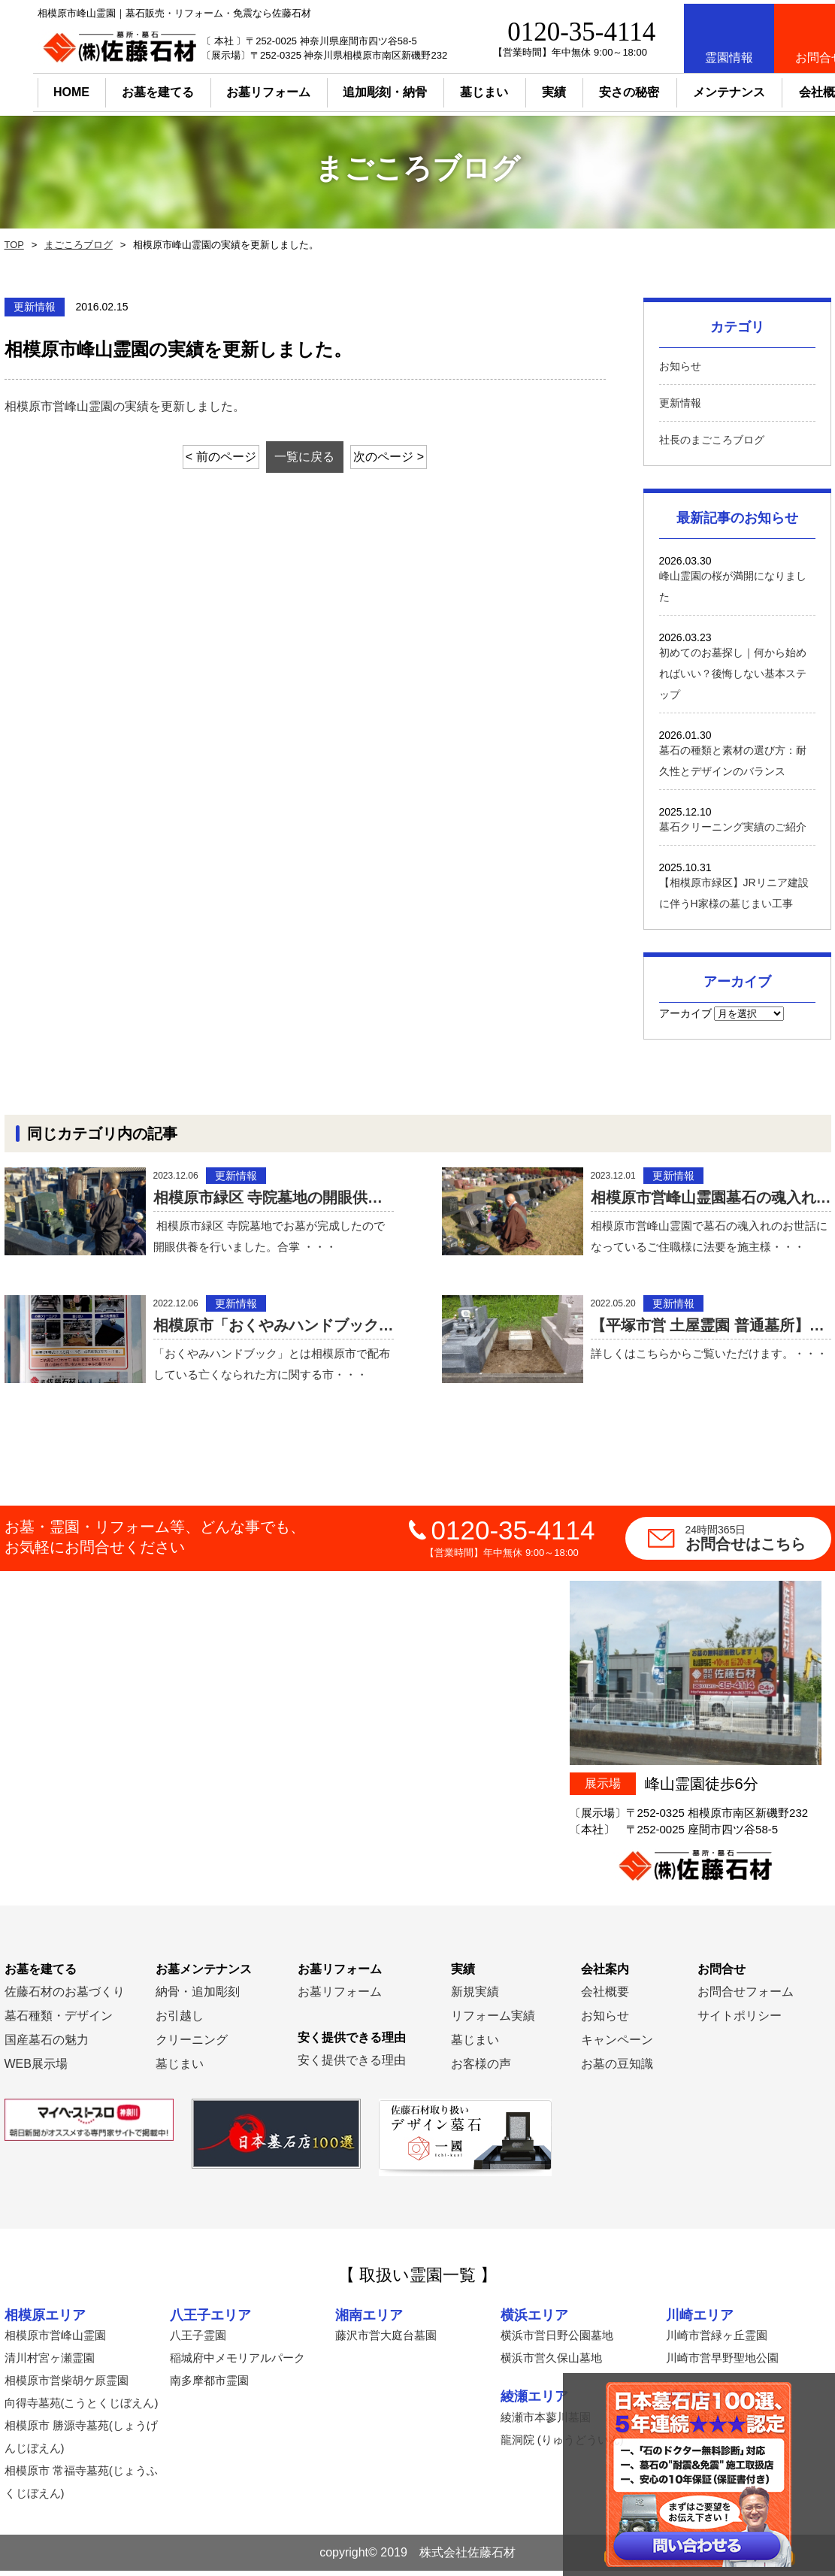  Describe the element at coordinates (352, 2065) in the screenshot. I see `安く提供できる理由` at that location.